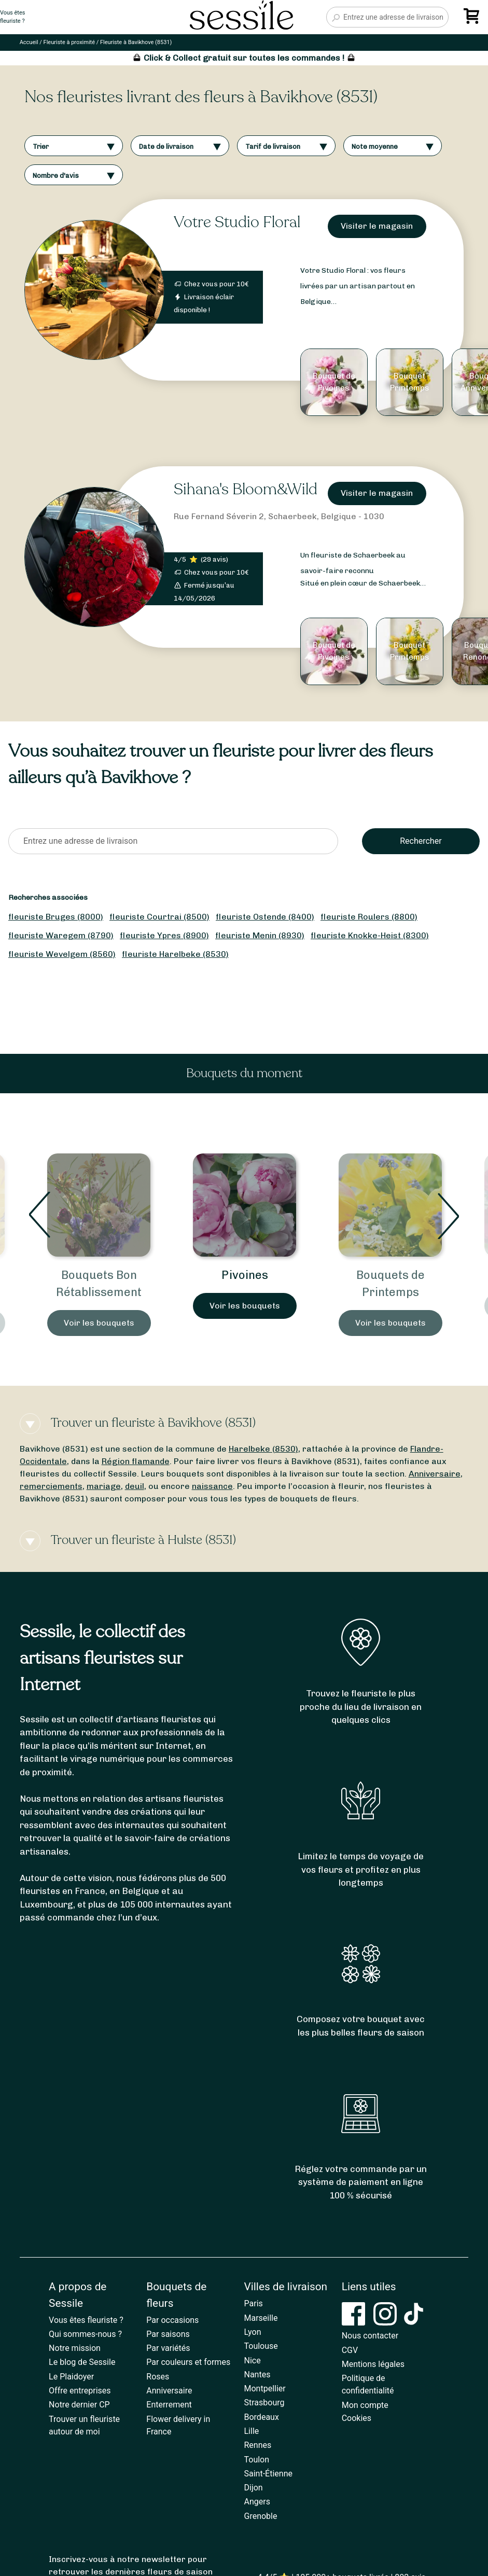  Describe the element at coordinates (257, 2374) in the screenshot. I see `Nantes` at that location.